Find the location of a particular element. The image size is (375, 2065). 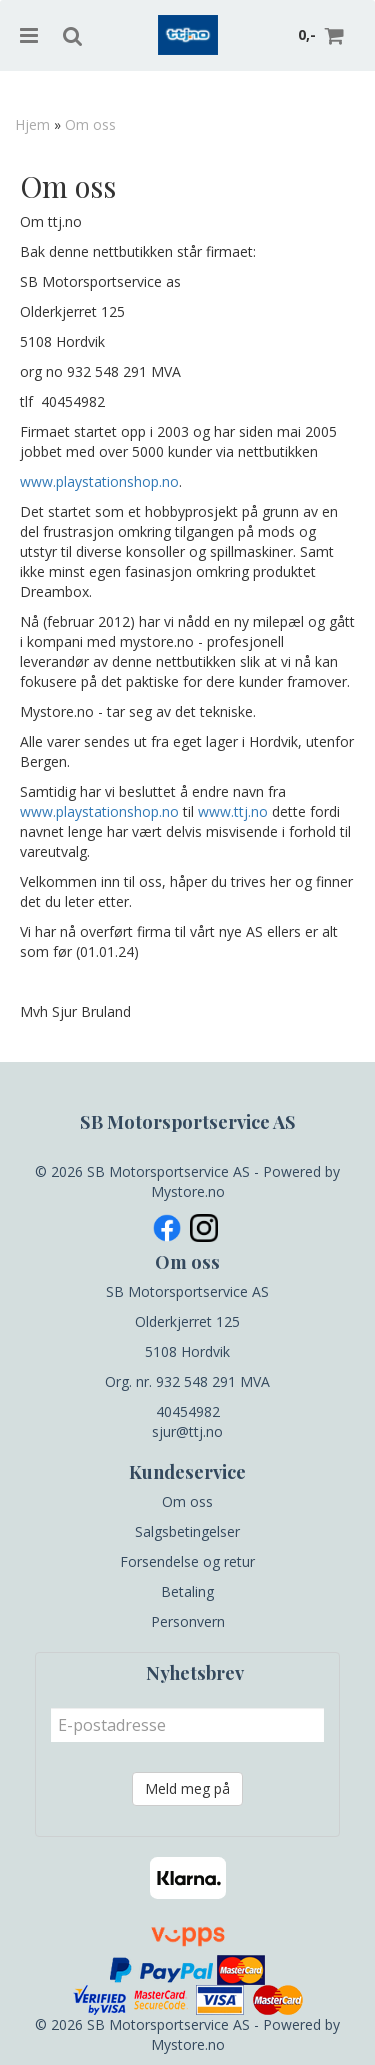

Betaling is located at coordinates (187, 1591).